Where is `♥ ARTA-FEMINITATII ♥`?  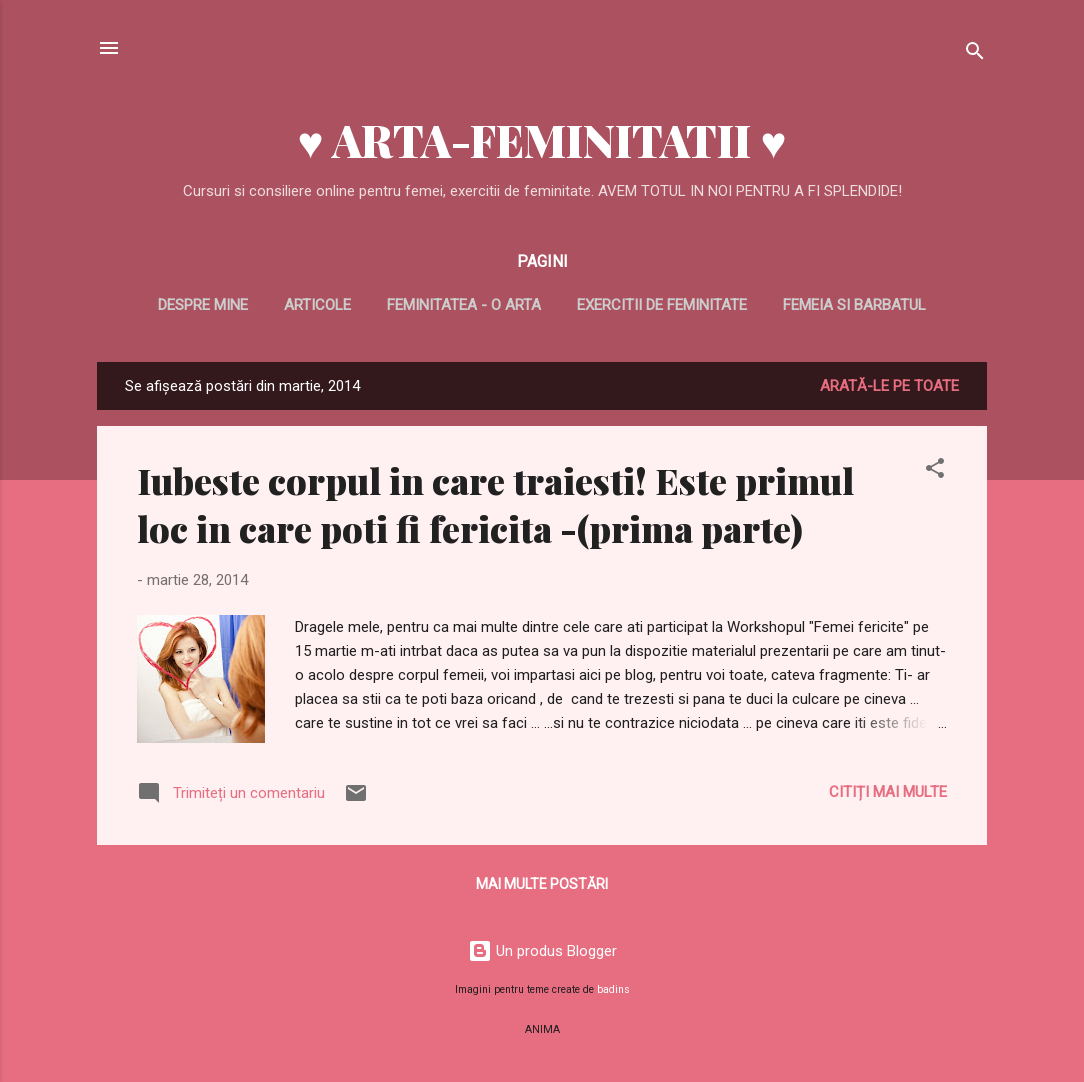 ♥ ARTA-FEMINITATII ♥ is located at coordinates (541, 139).